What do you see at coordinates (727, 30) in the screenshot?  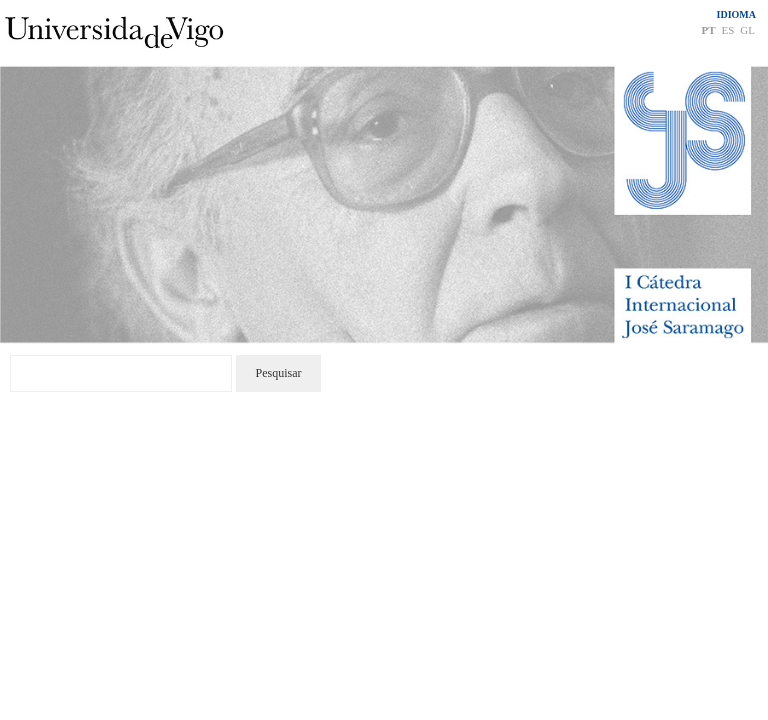 I see `ES` at bounding box center [727, 30].